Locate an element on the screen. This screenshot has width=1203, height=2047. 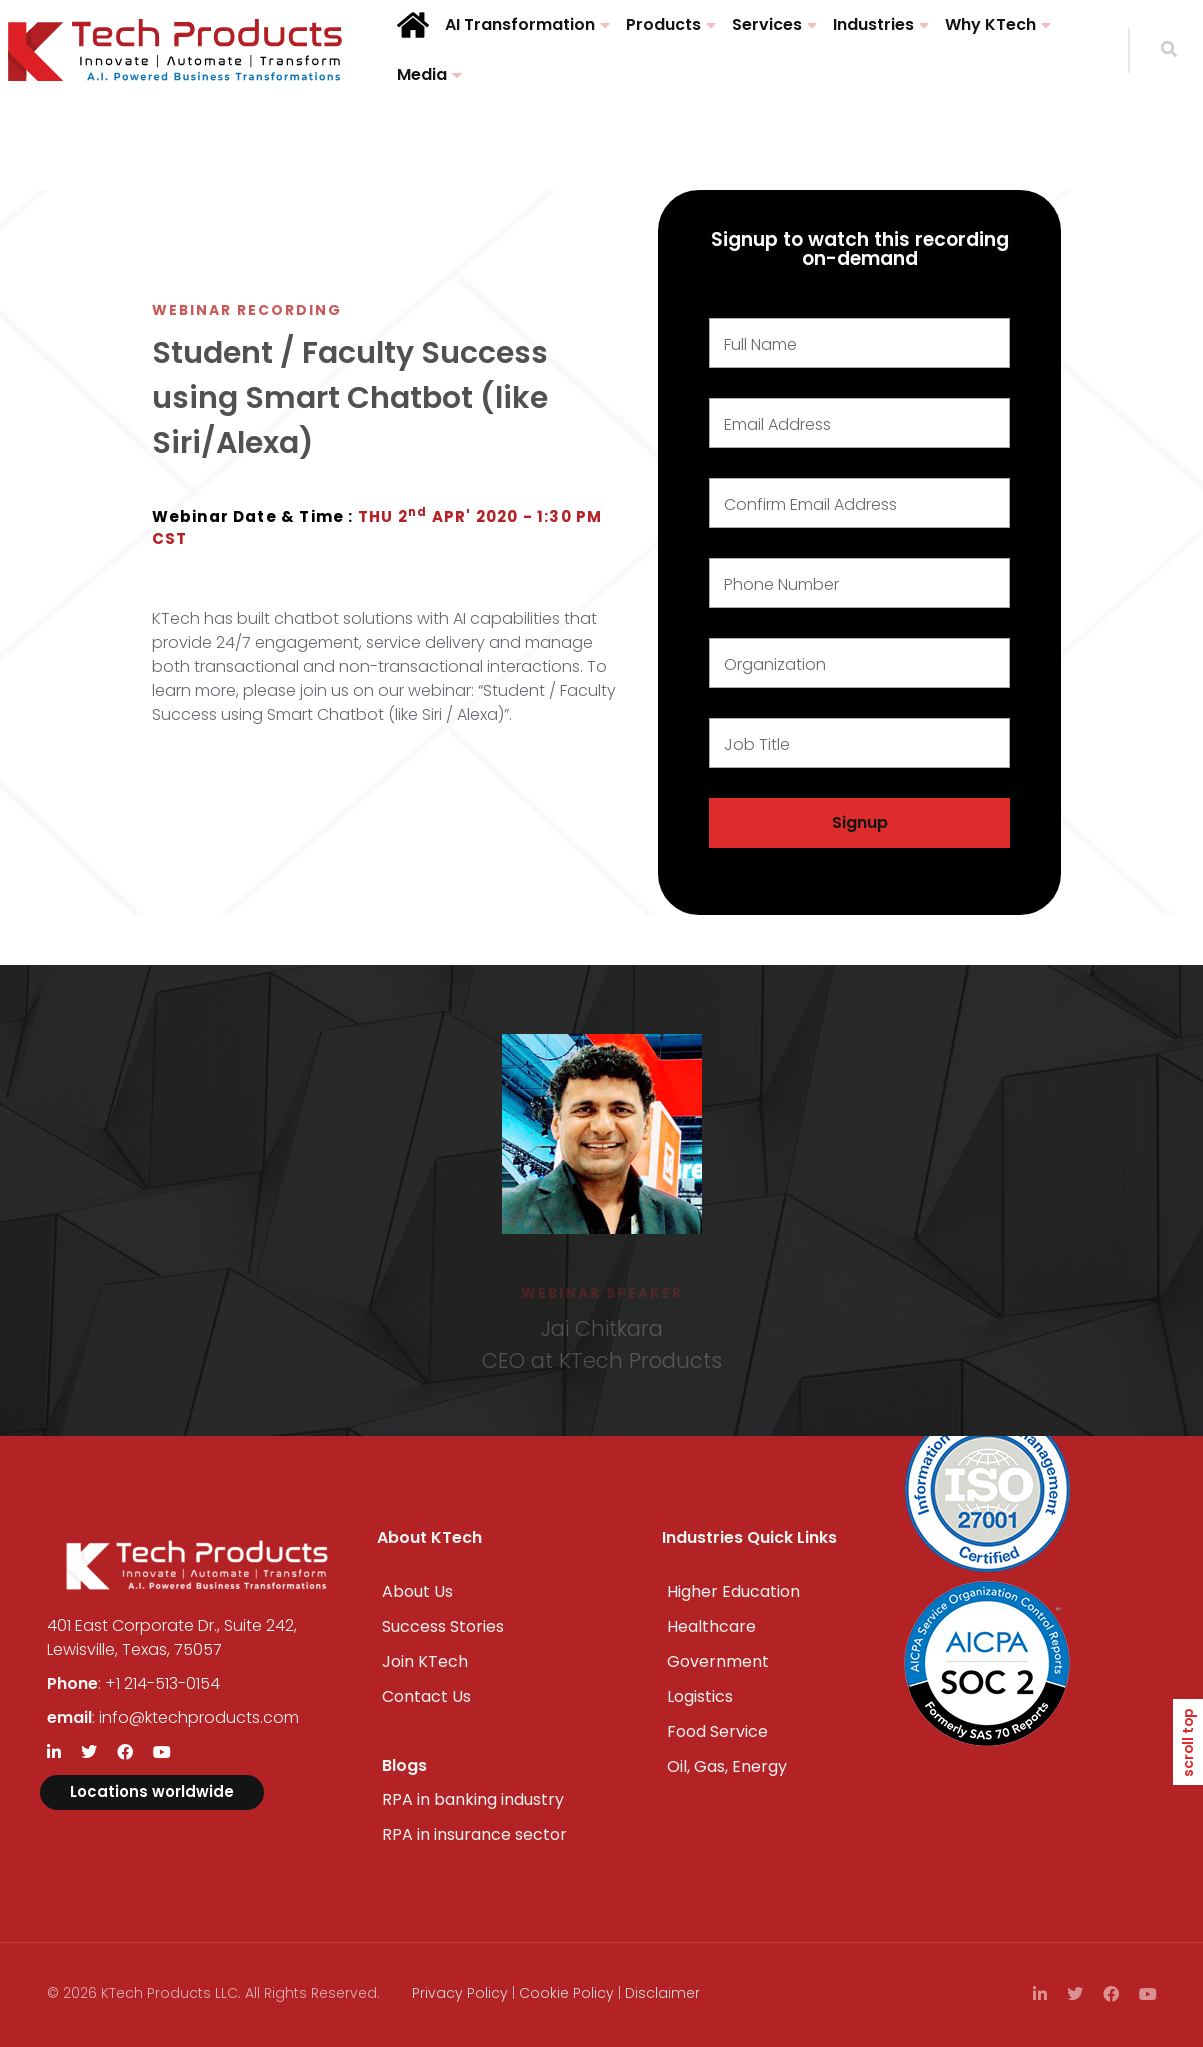
Logistics​ is located at coordinates (700, 1696).